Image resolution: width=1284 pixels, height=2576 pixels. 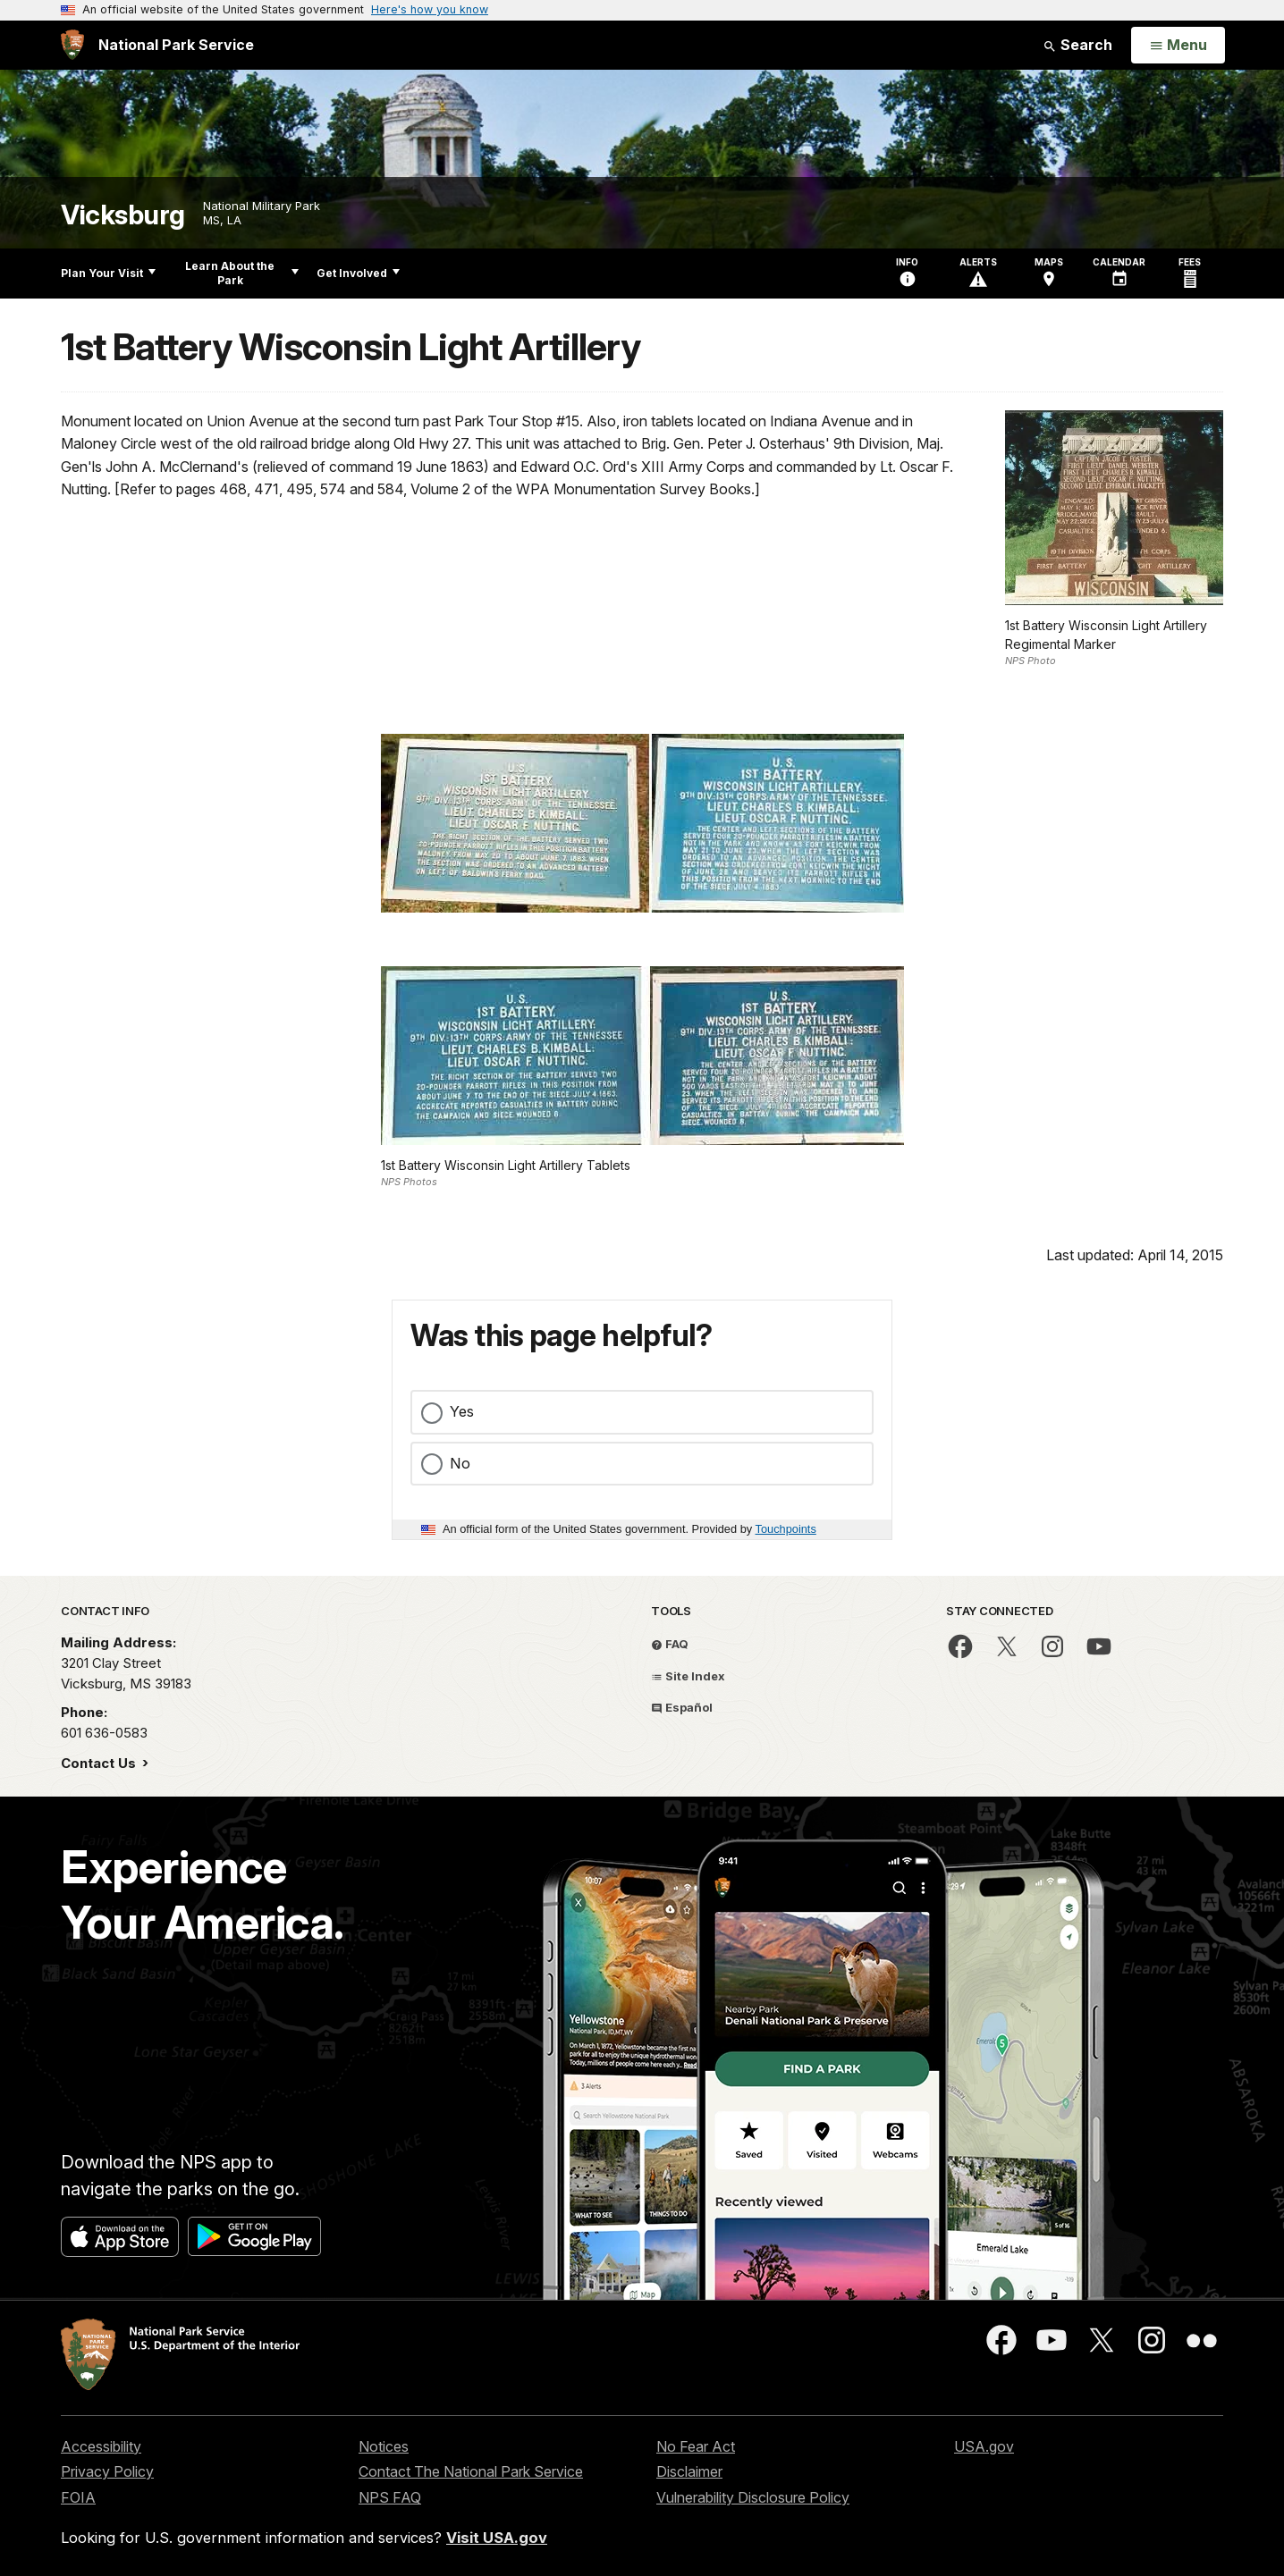 What do you see at coordinates (752, 2497) in the screenshot?
I see `Vulnerability Disclosure Policy` at bounding box center [752, 2497].